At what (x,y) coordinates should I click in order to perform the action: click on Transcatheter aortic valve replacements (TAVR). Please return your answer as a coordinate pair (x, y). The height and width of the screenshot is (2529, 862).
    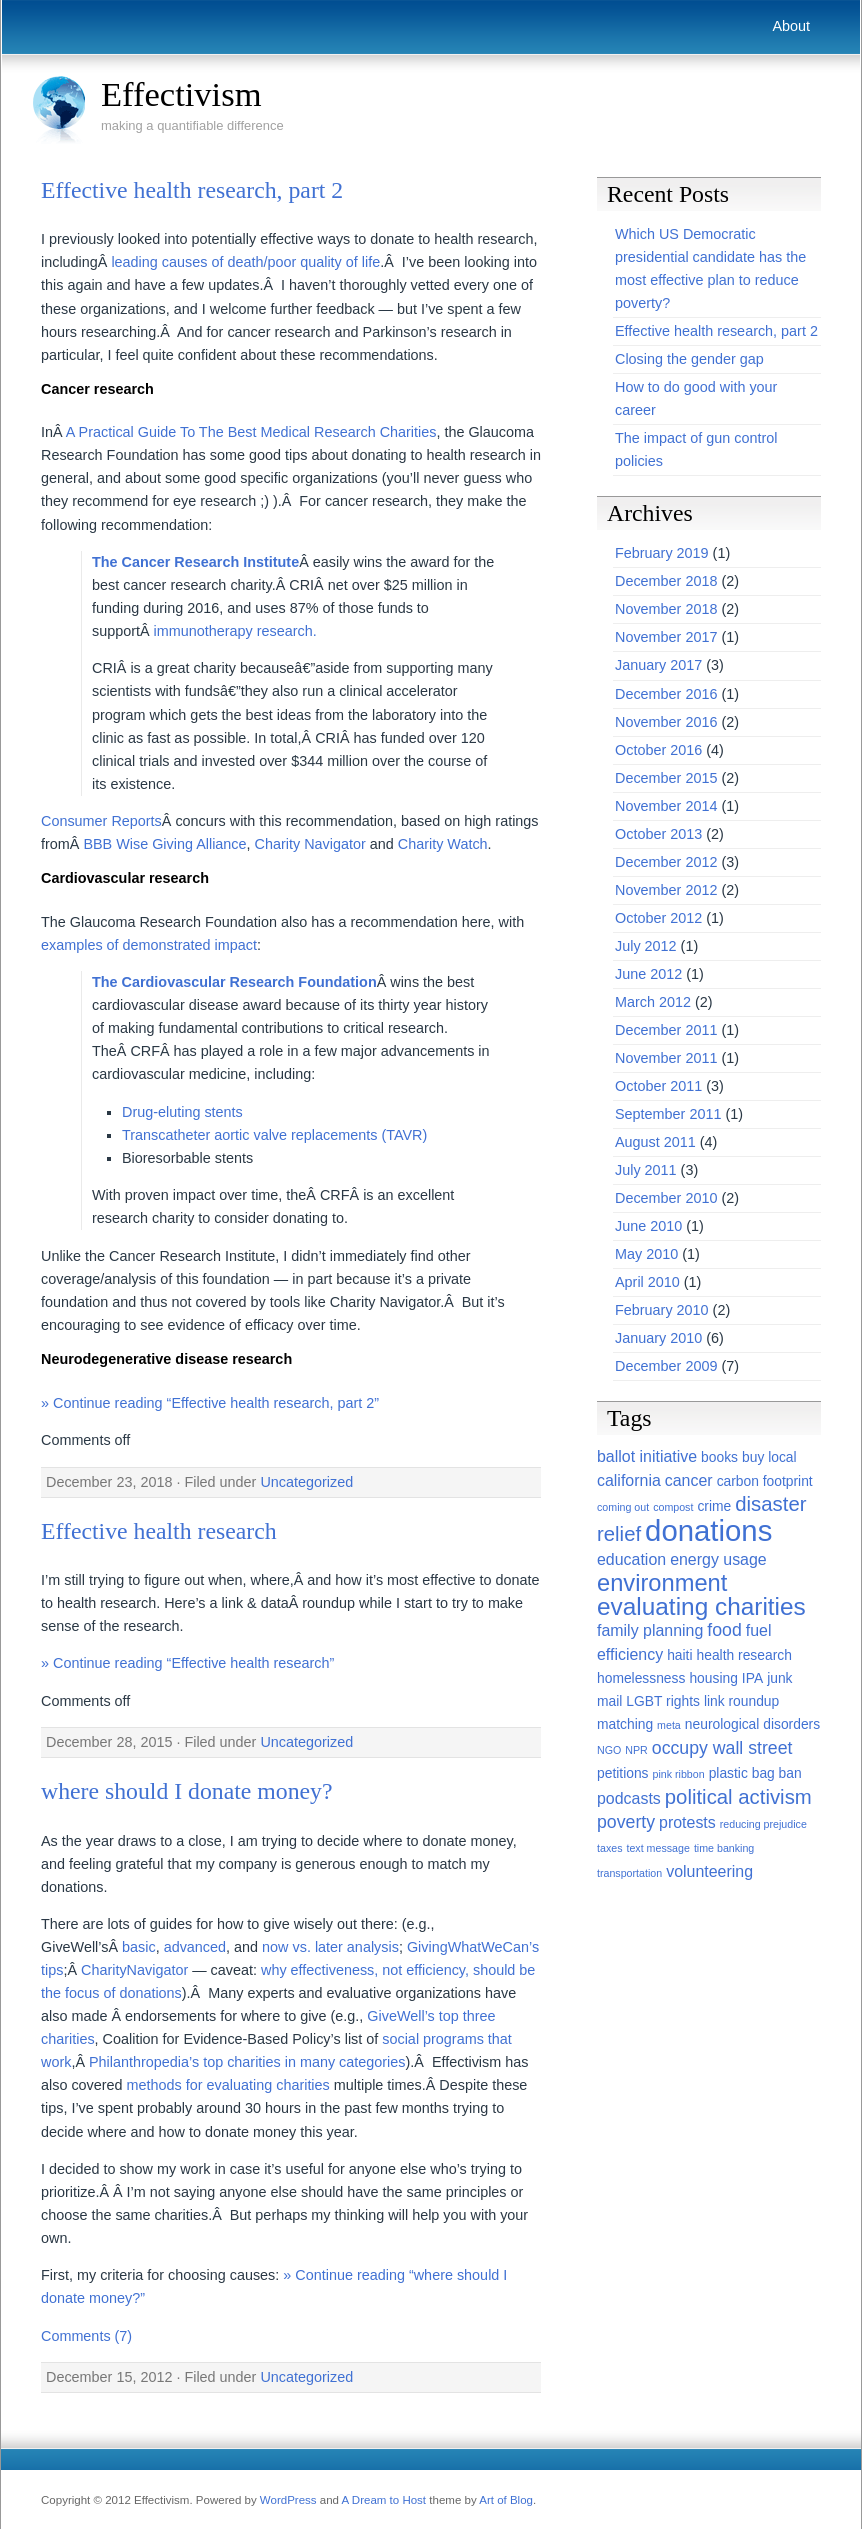
    Looking at the image, I should click on (274, 1135).